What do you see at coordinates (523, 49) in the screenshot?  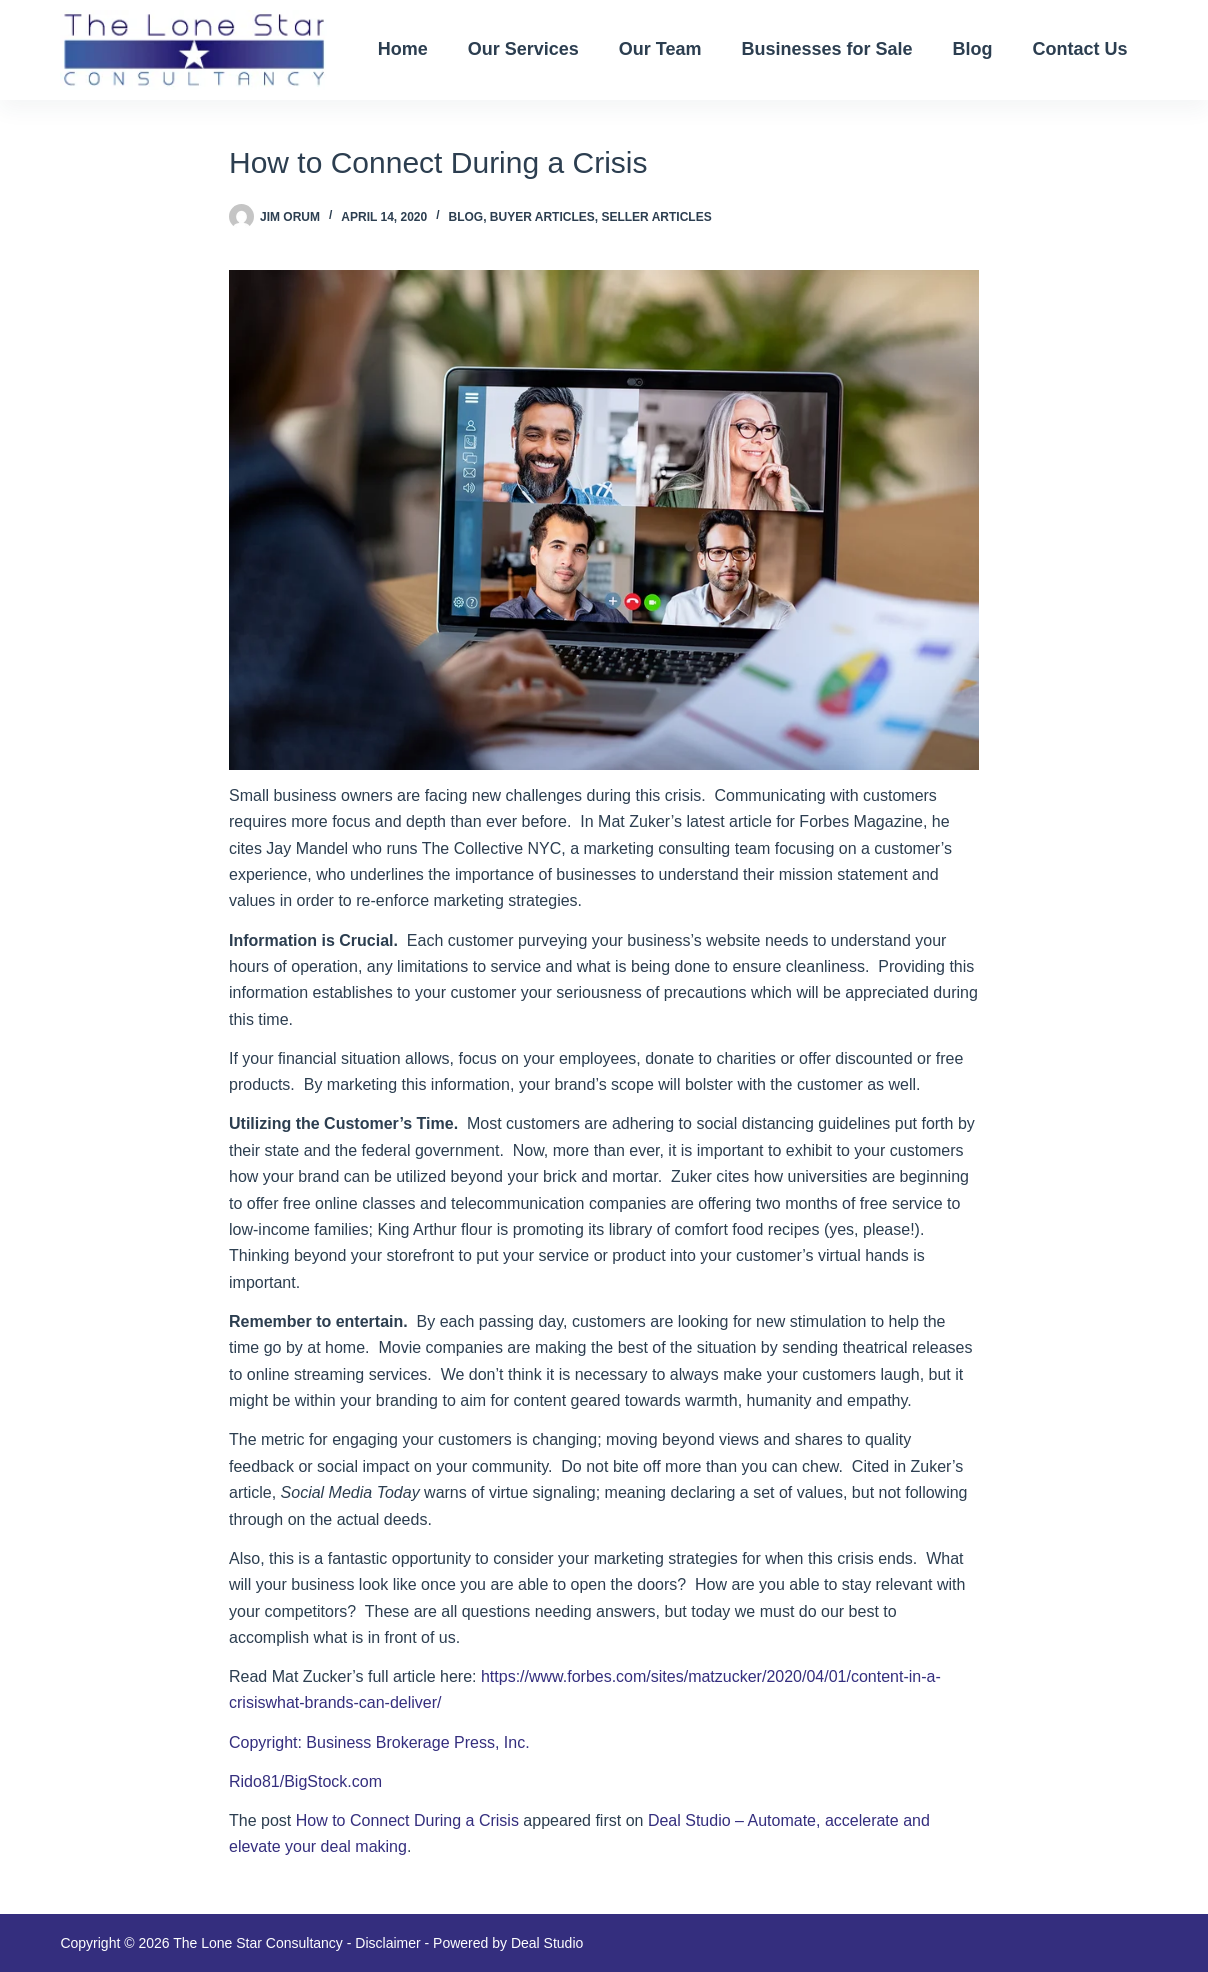 I see `Our Services` at bounding box center [523, 49].